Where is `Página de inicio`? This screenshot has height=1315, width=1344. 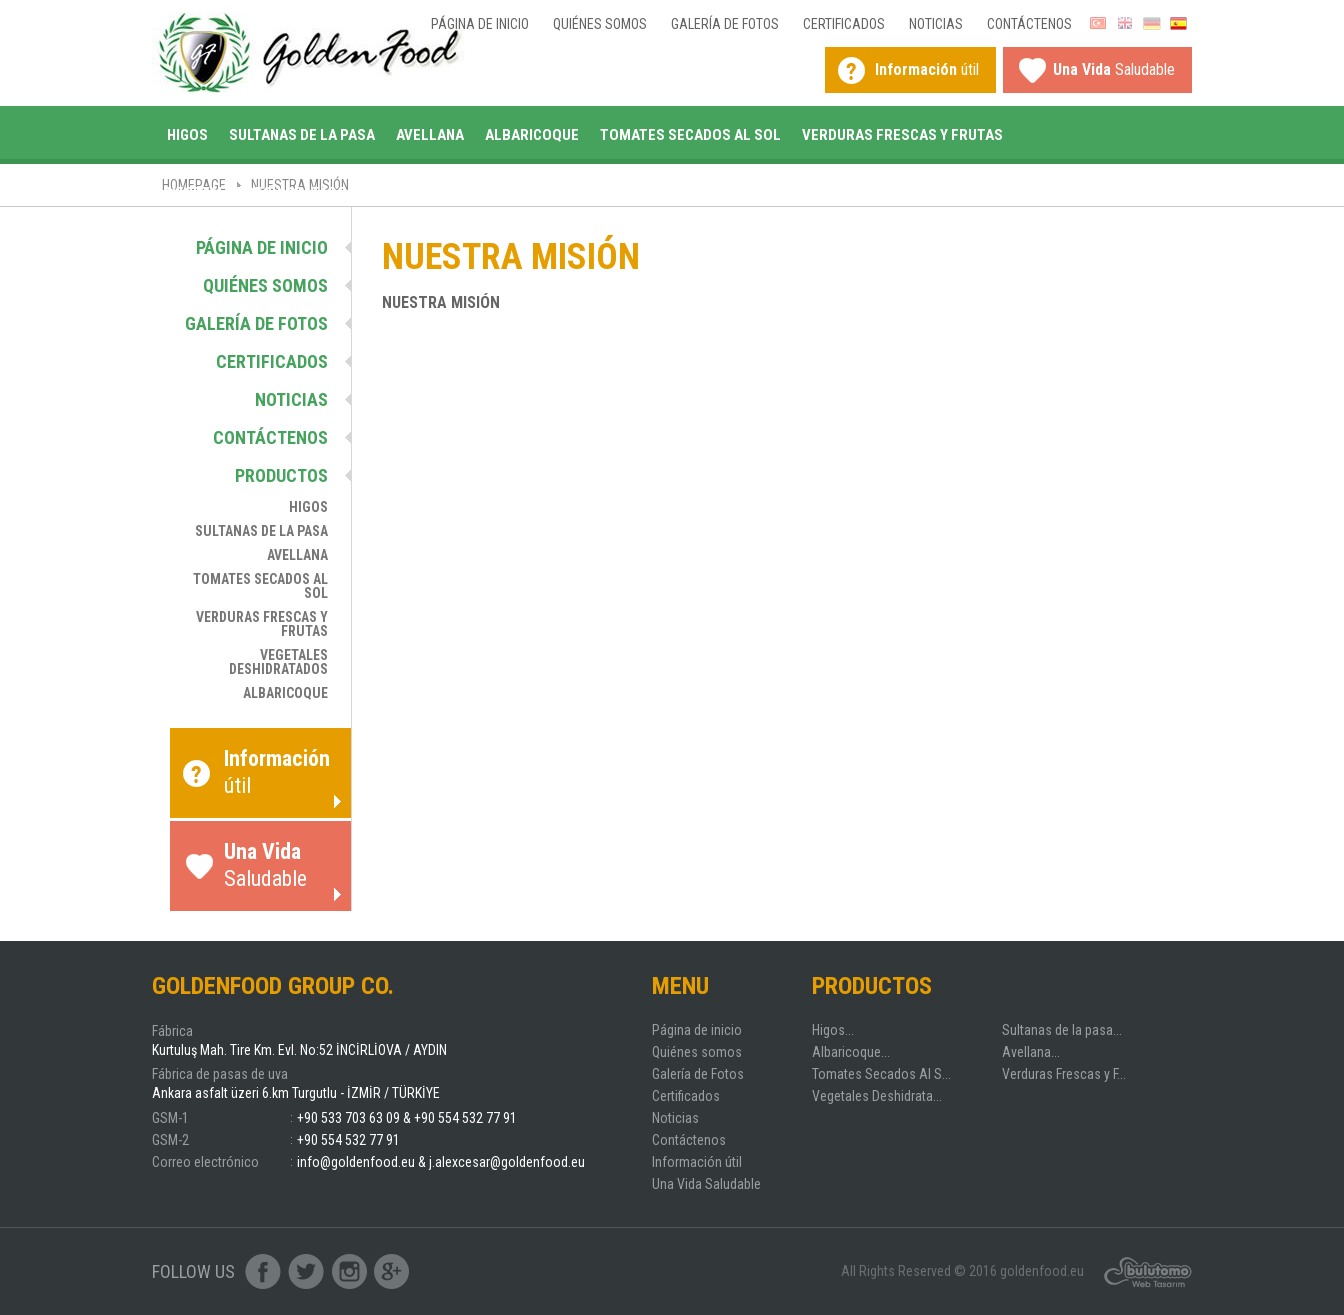 Página de inicio is located at coordinates (480, 24).